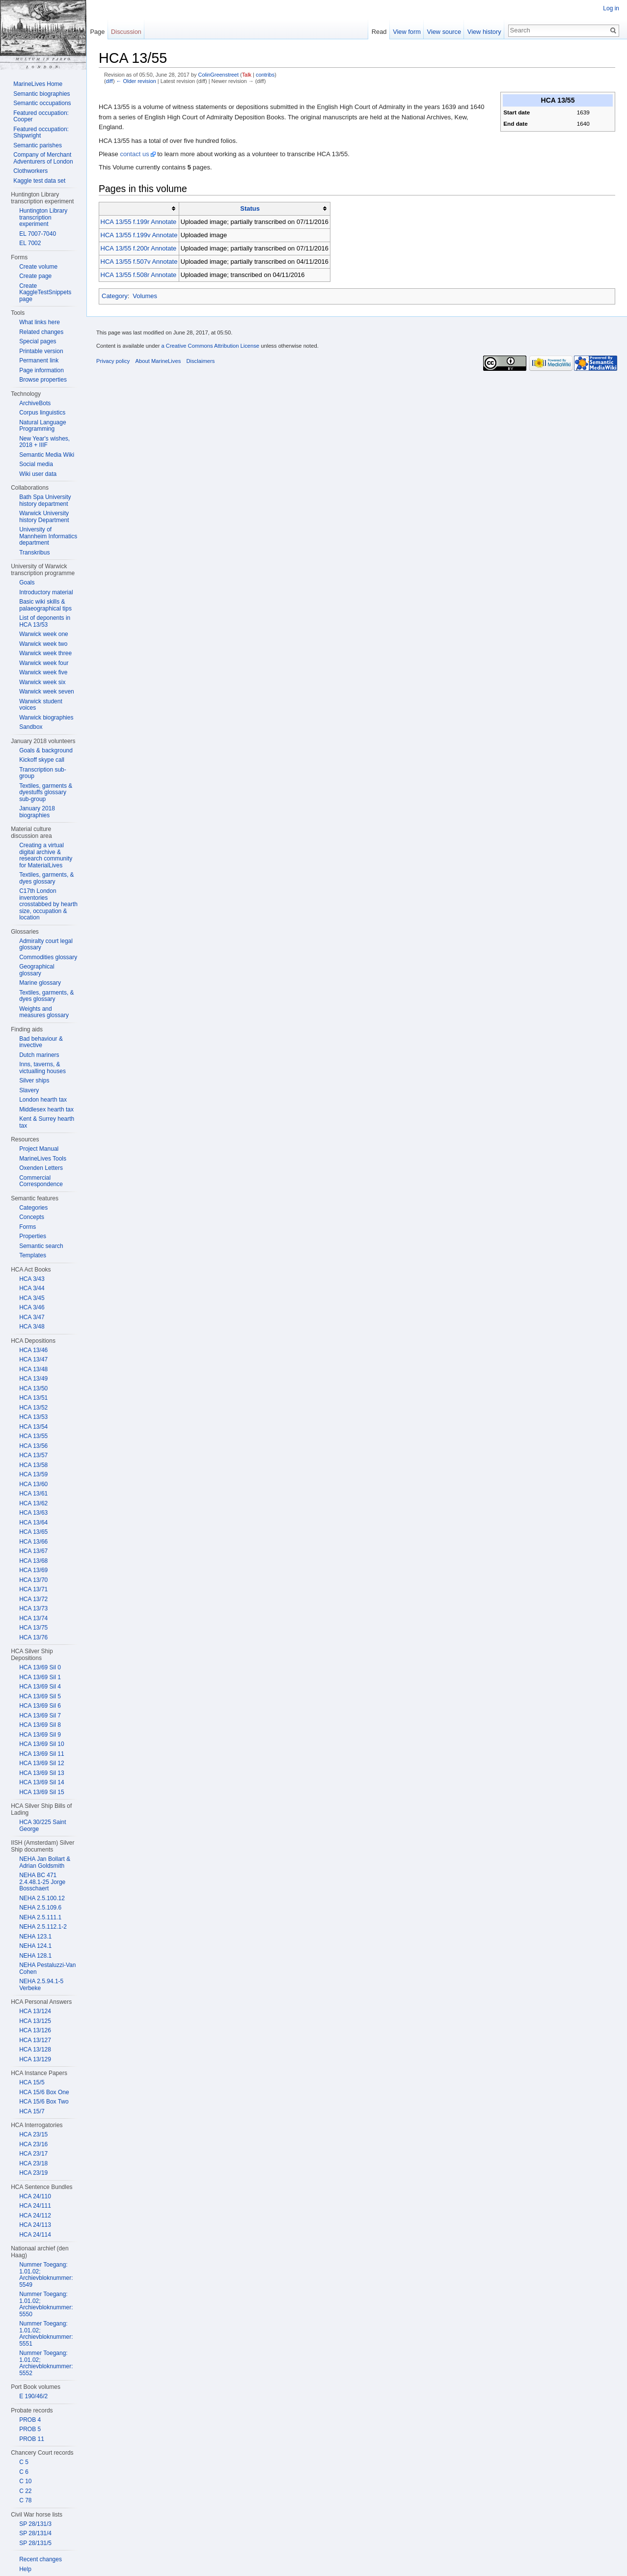 The image size is (627, 2576). I want to click on Textiles, garments, & dyes glossary, so click(46, 878).